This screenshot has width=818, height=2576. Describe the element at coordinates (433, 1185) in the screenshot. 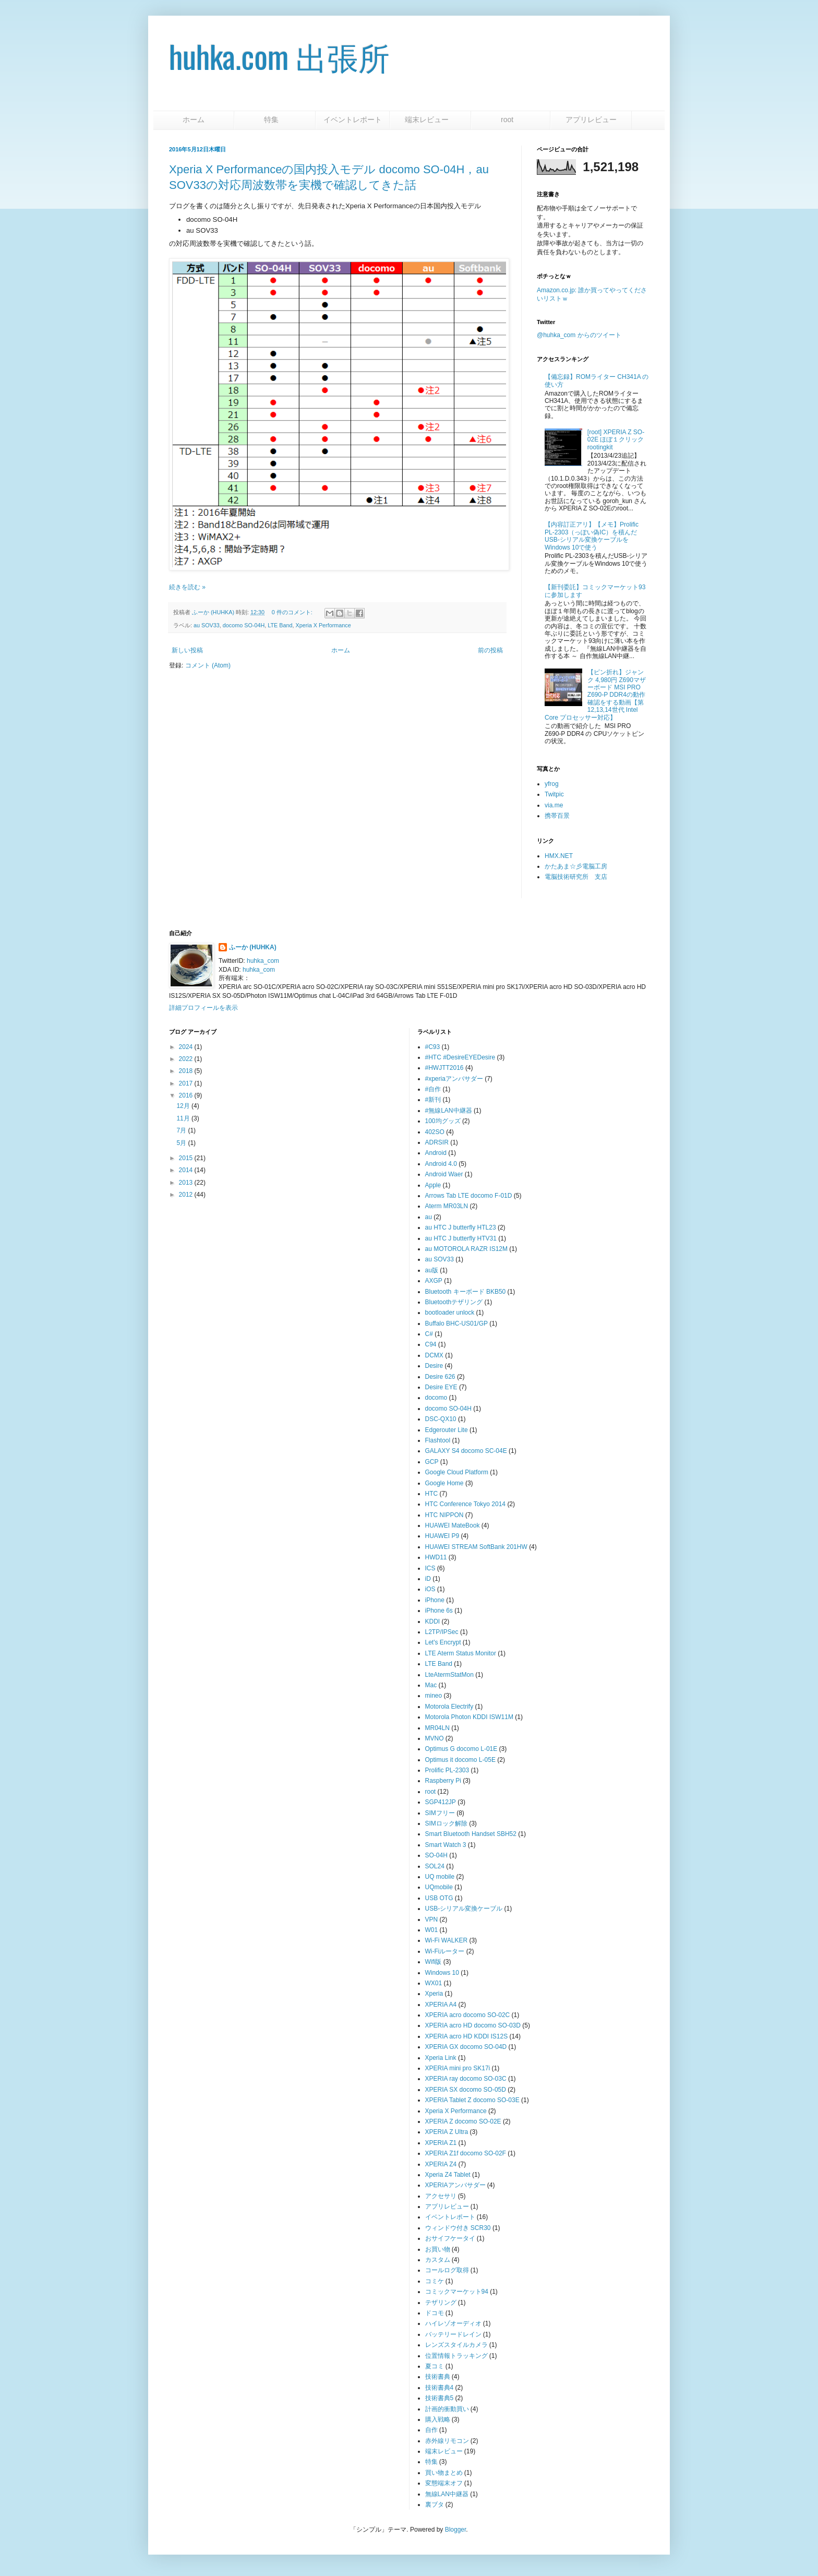

I see `Apple` at that location.